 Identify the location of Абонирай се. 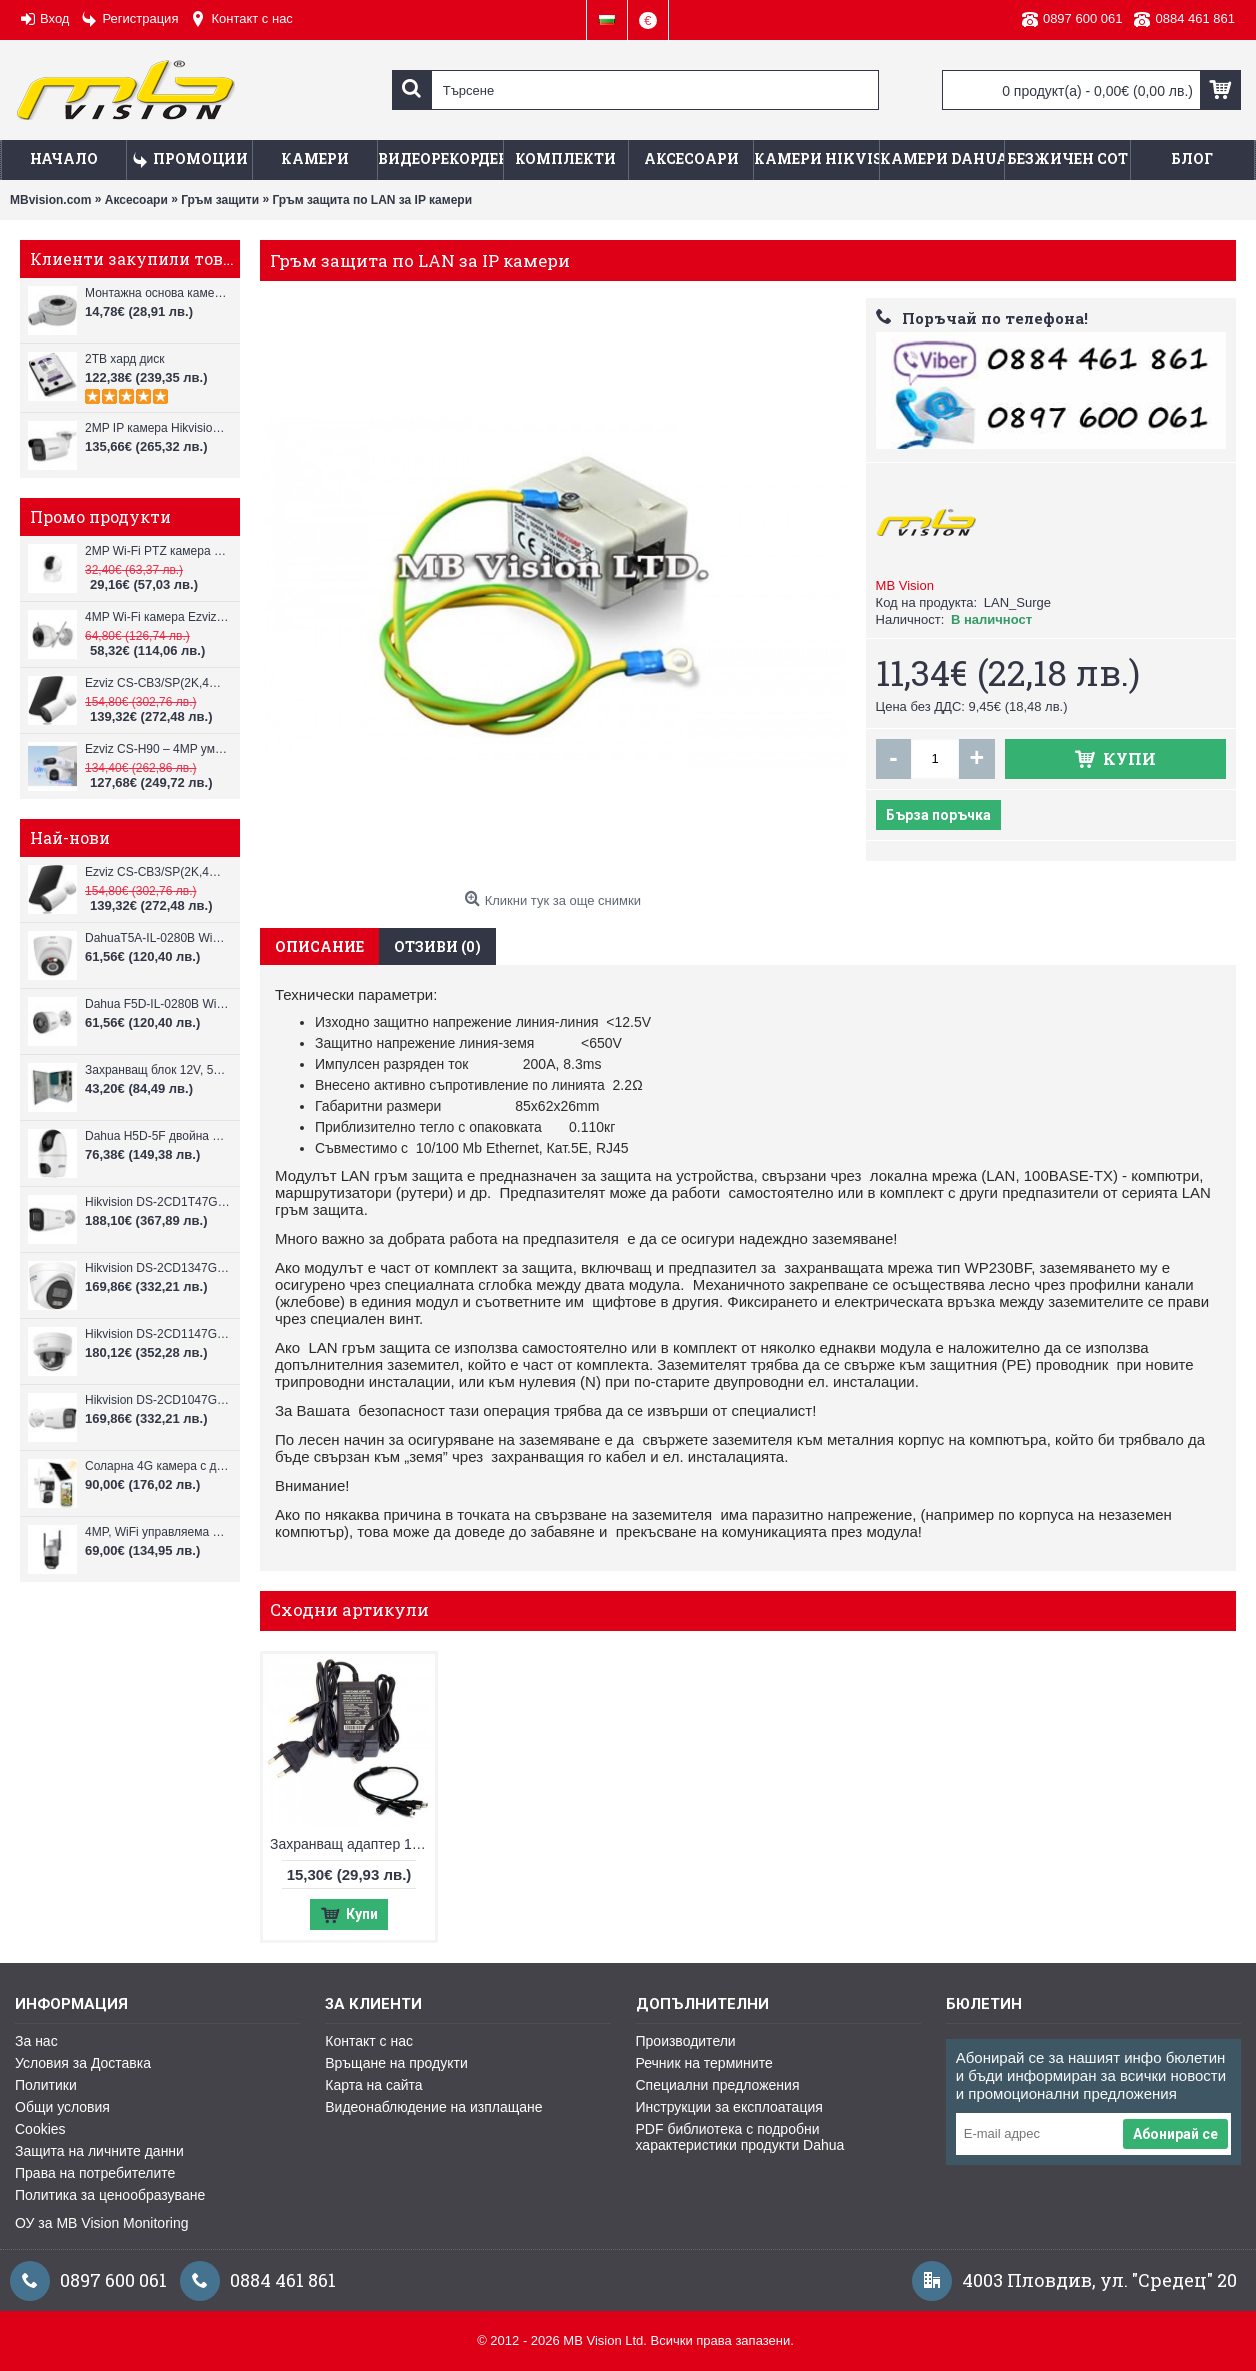
(1175, 2134).